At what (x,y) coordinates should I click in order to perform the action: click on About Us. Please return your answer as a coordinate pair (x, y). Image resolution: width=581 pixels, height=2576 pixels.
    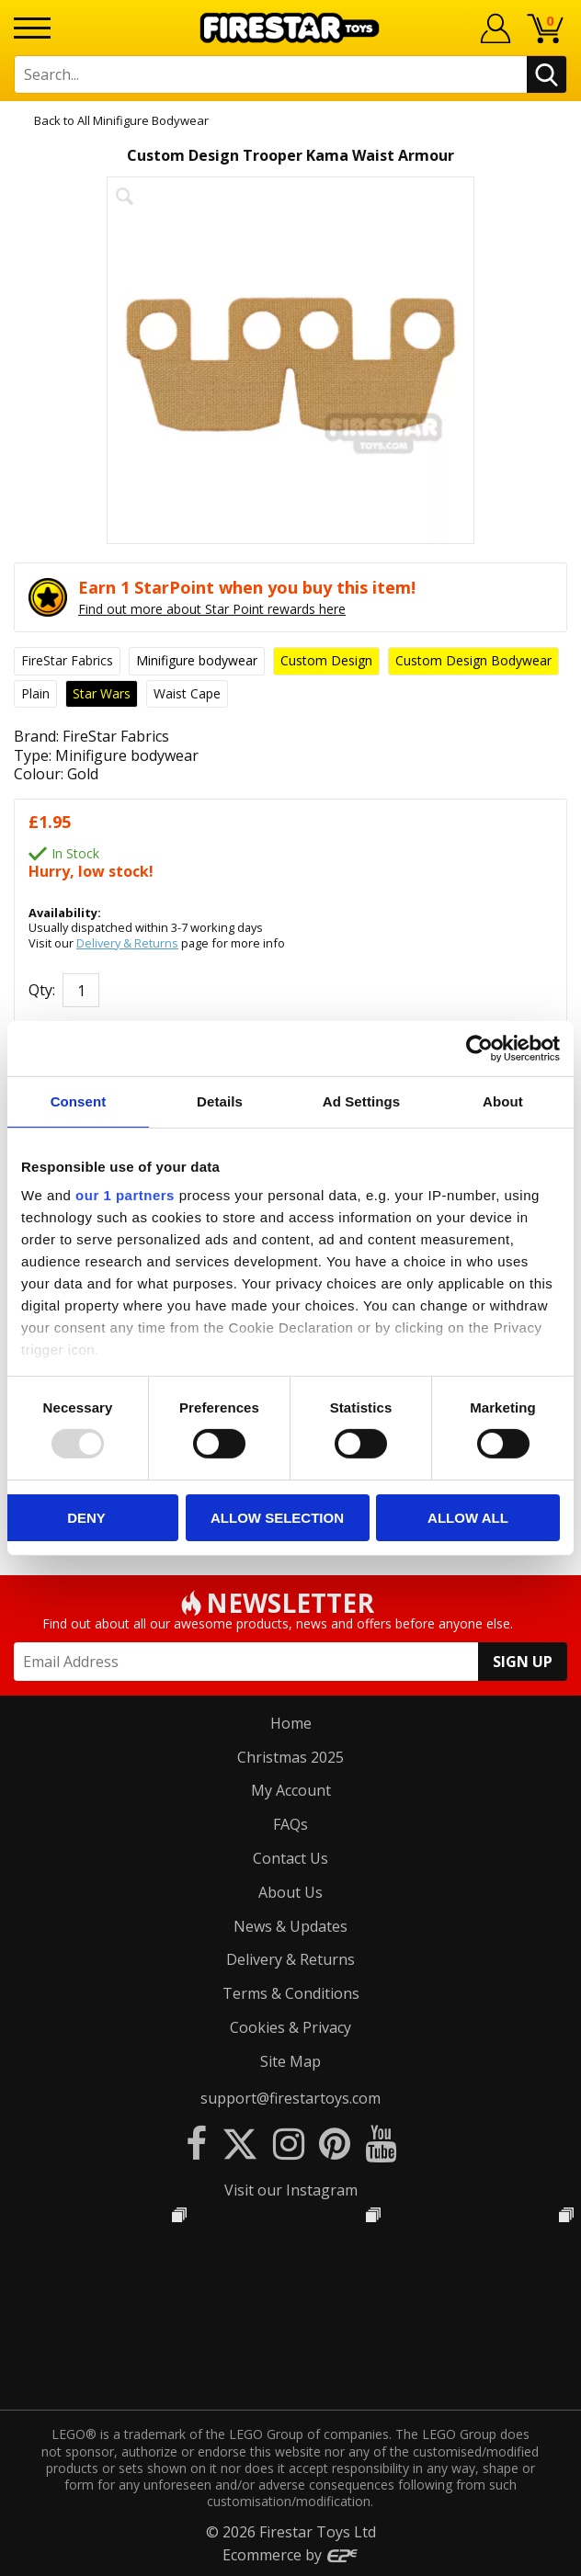
    Looking at the image, I should click on (290, 1892).